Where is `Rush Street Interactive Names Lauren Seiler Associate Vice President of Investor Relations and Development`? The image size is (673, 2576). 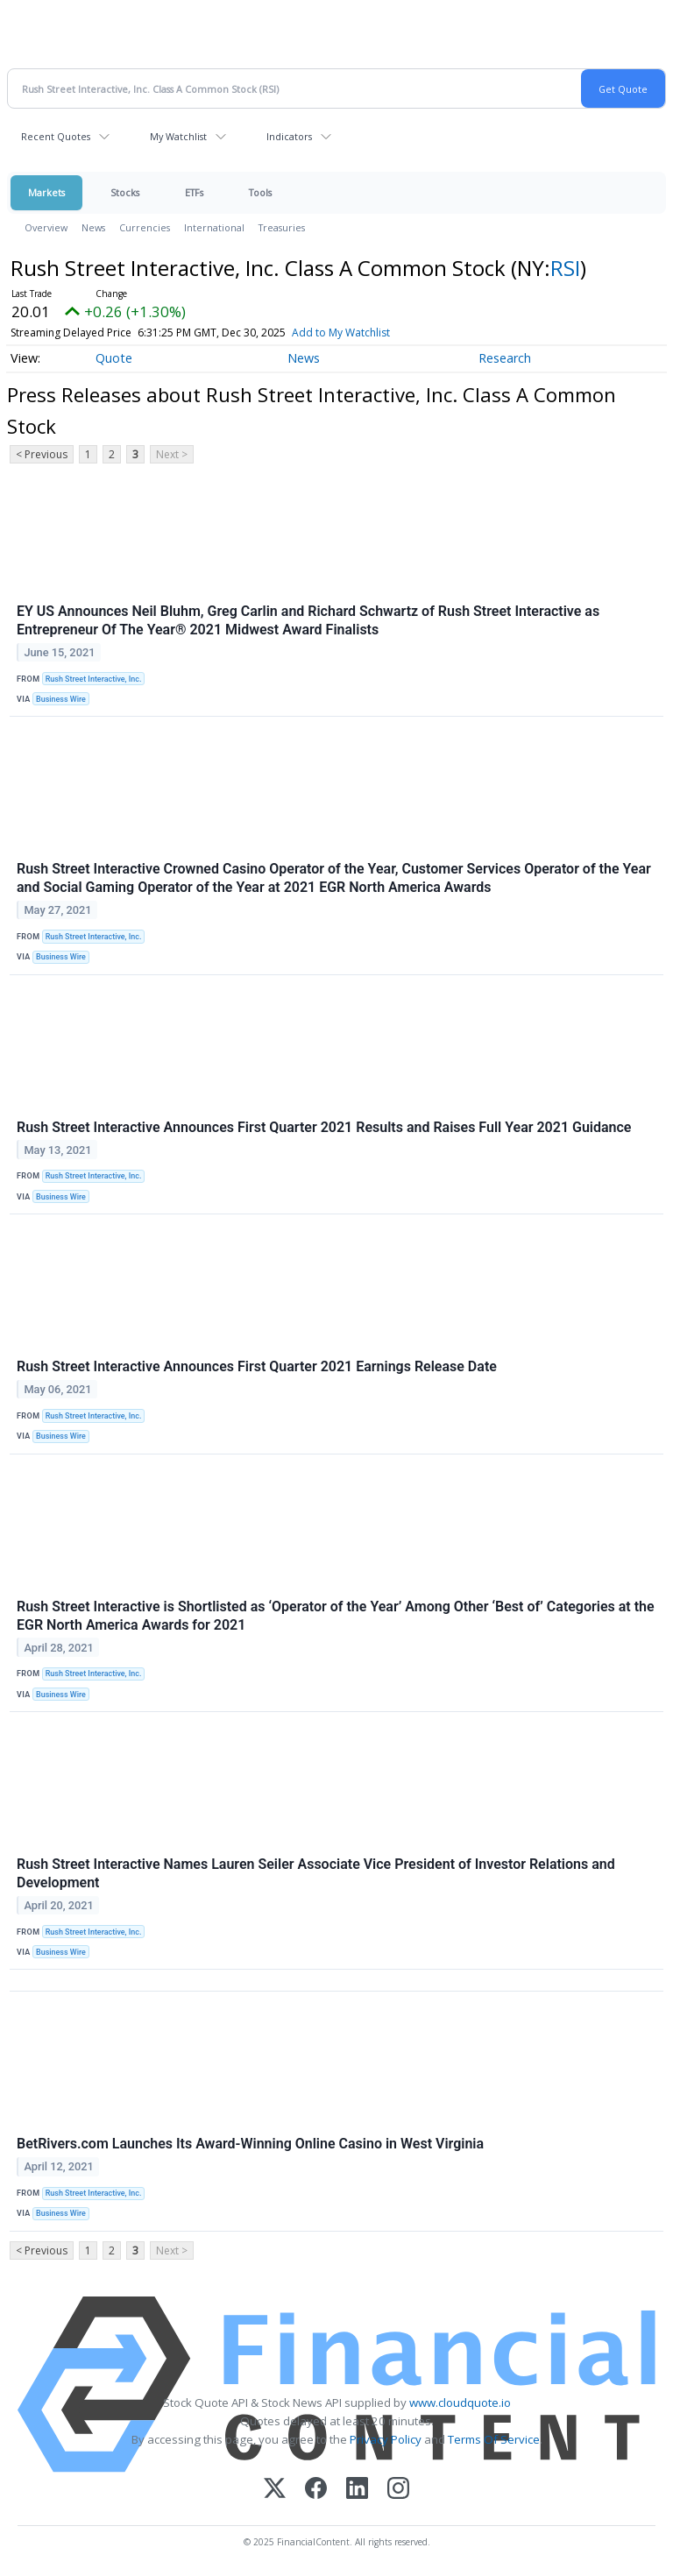 Rush Street Interactive Names Lauren Seiler Associate Vice President of Investor Relations and Development is located at coordinates (316, 1873).